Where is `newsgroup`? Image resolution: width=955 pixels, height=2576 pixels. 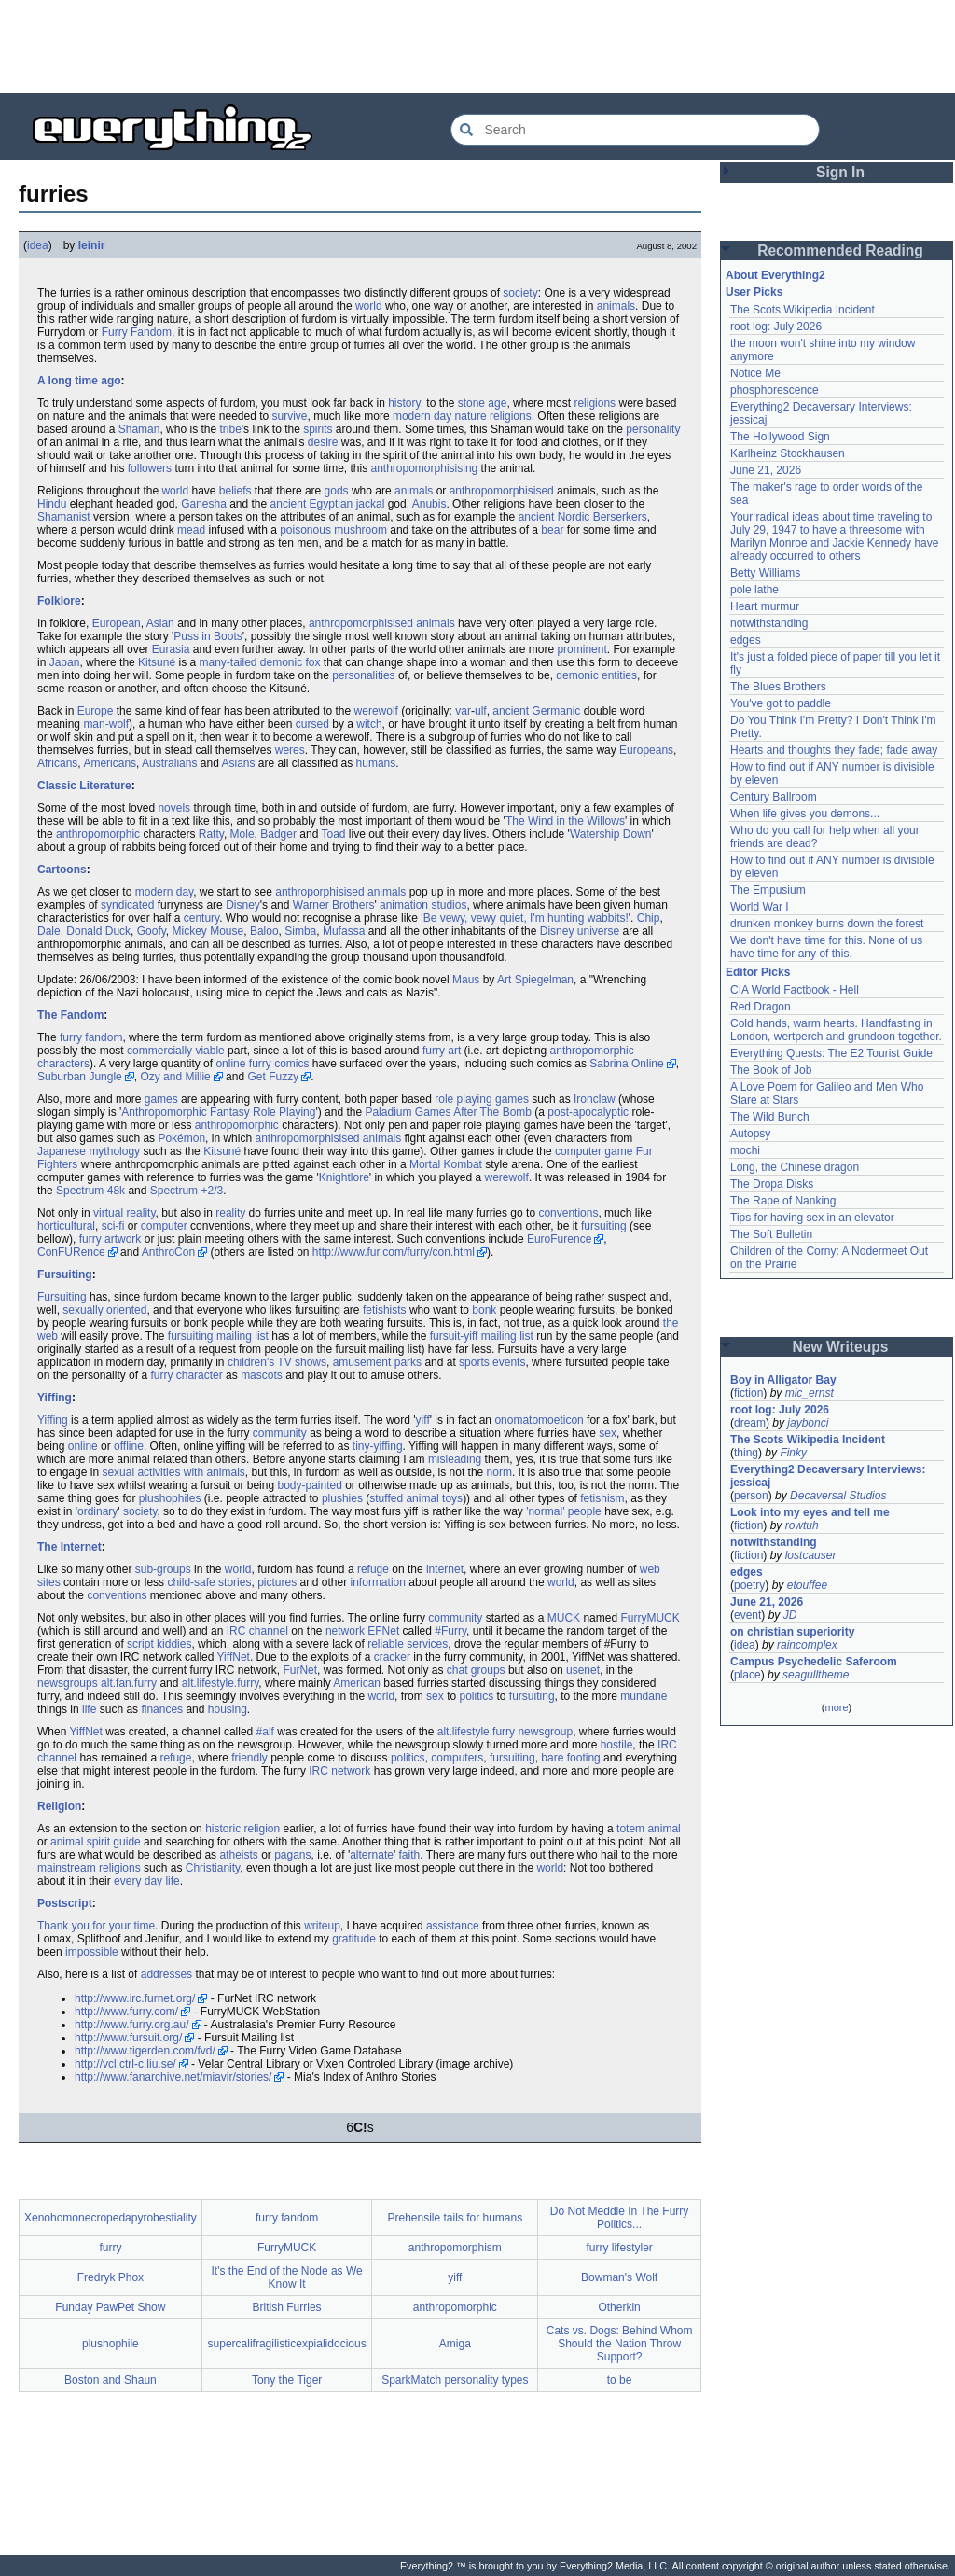 newsgroup is located at coordinates (545, 1731).